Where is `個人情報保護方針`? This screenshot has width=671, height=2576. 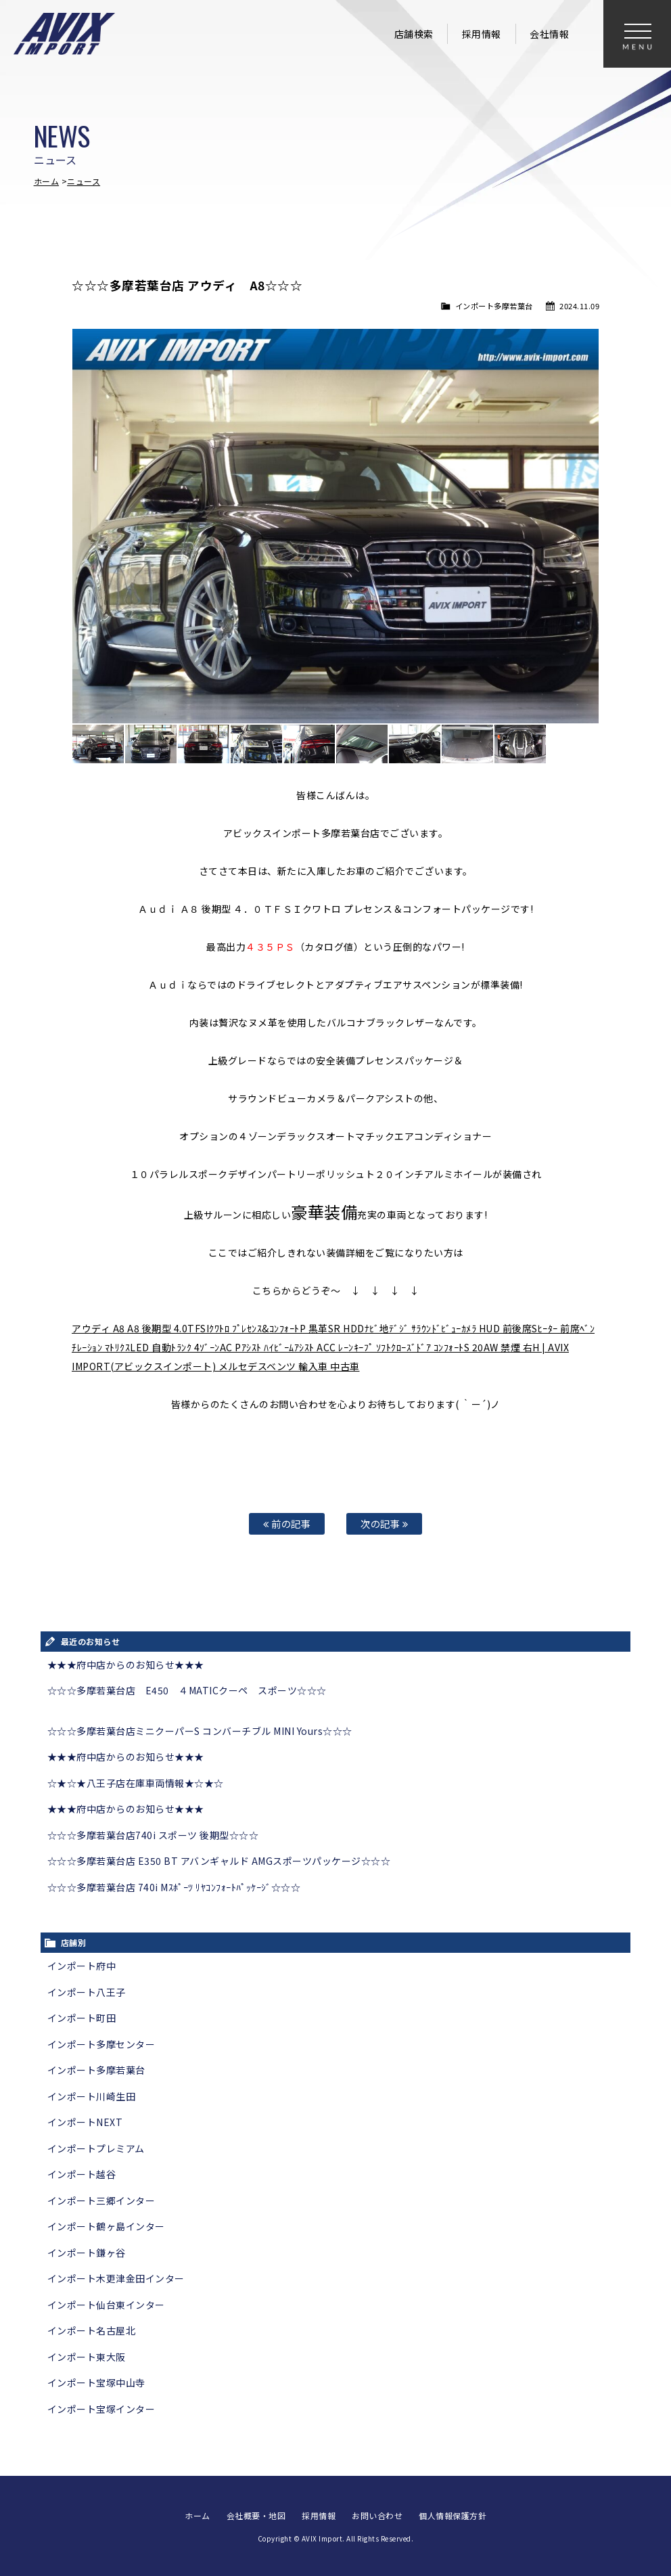 個人情報保護方針 is located at coordinates (452, 2515).